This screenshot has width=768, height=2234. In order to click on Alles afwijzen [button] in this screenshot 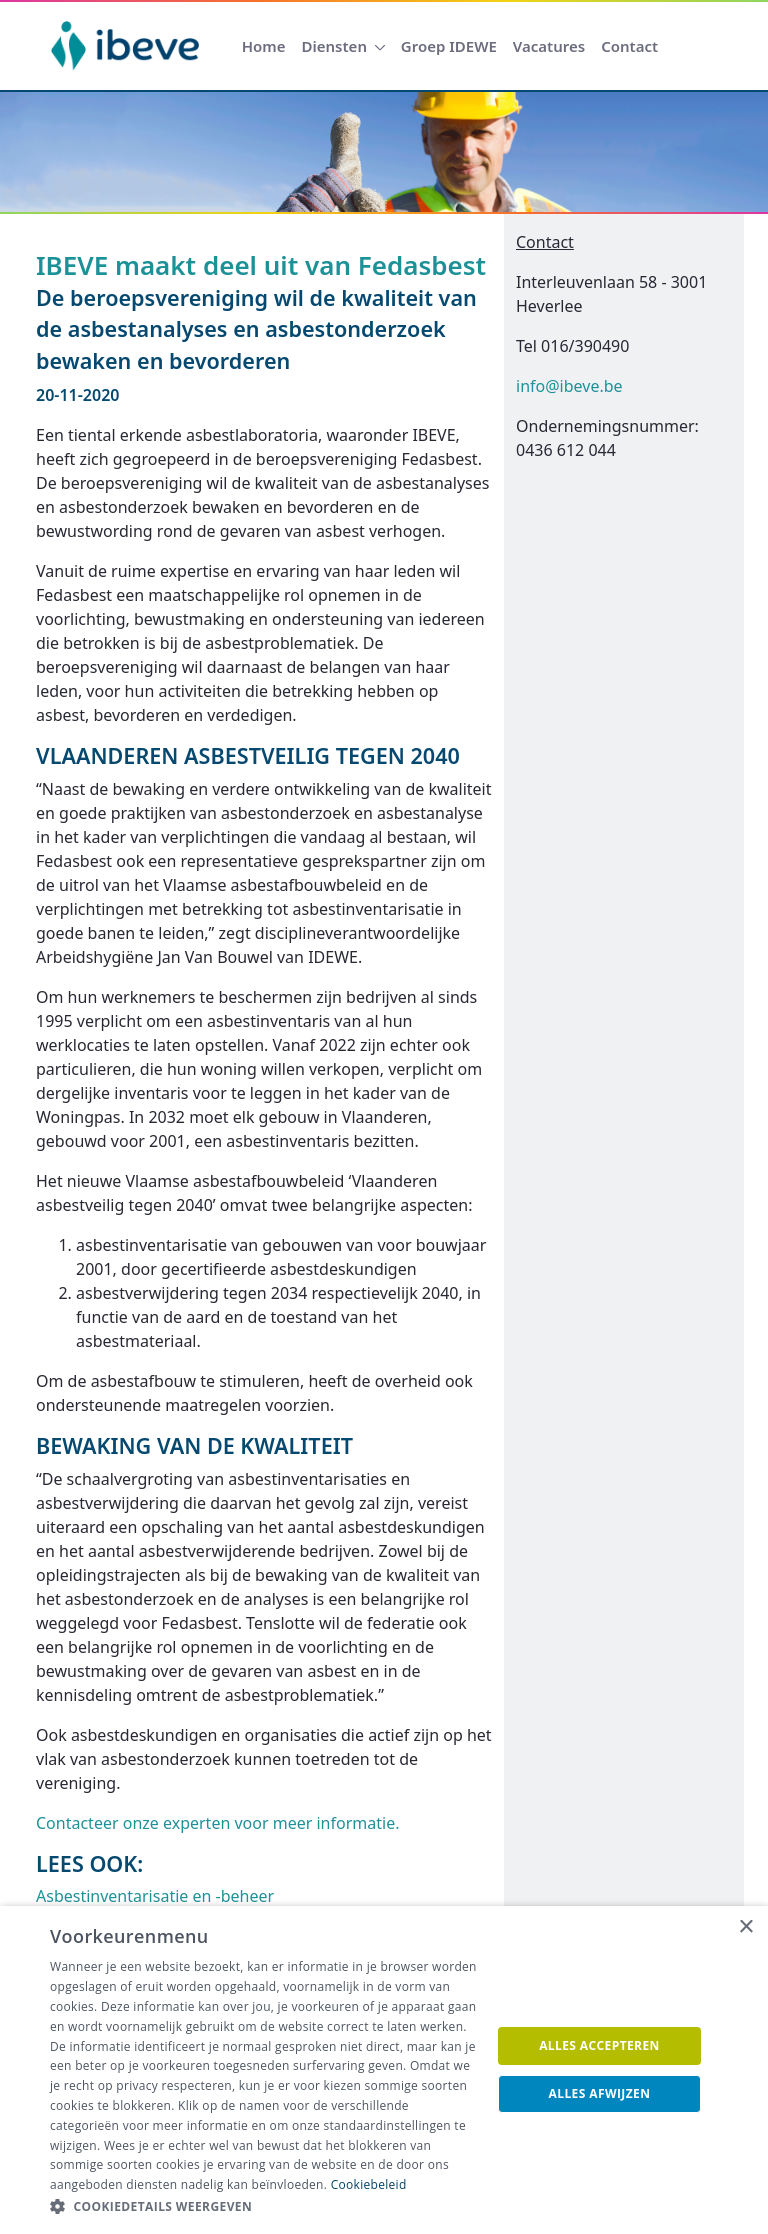, I will do `click(600, 2093)`.